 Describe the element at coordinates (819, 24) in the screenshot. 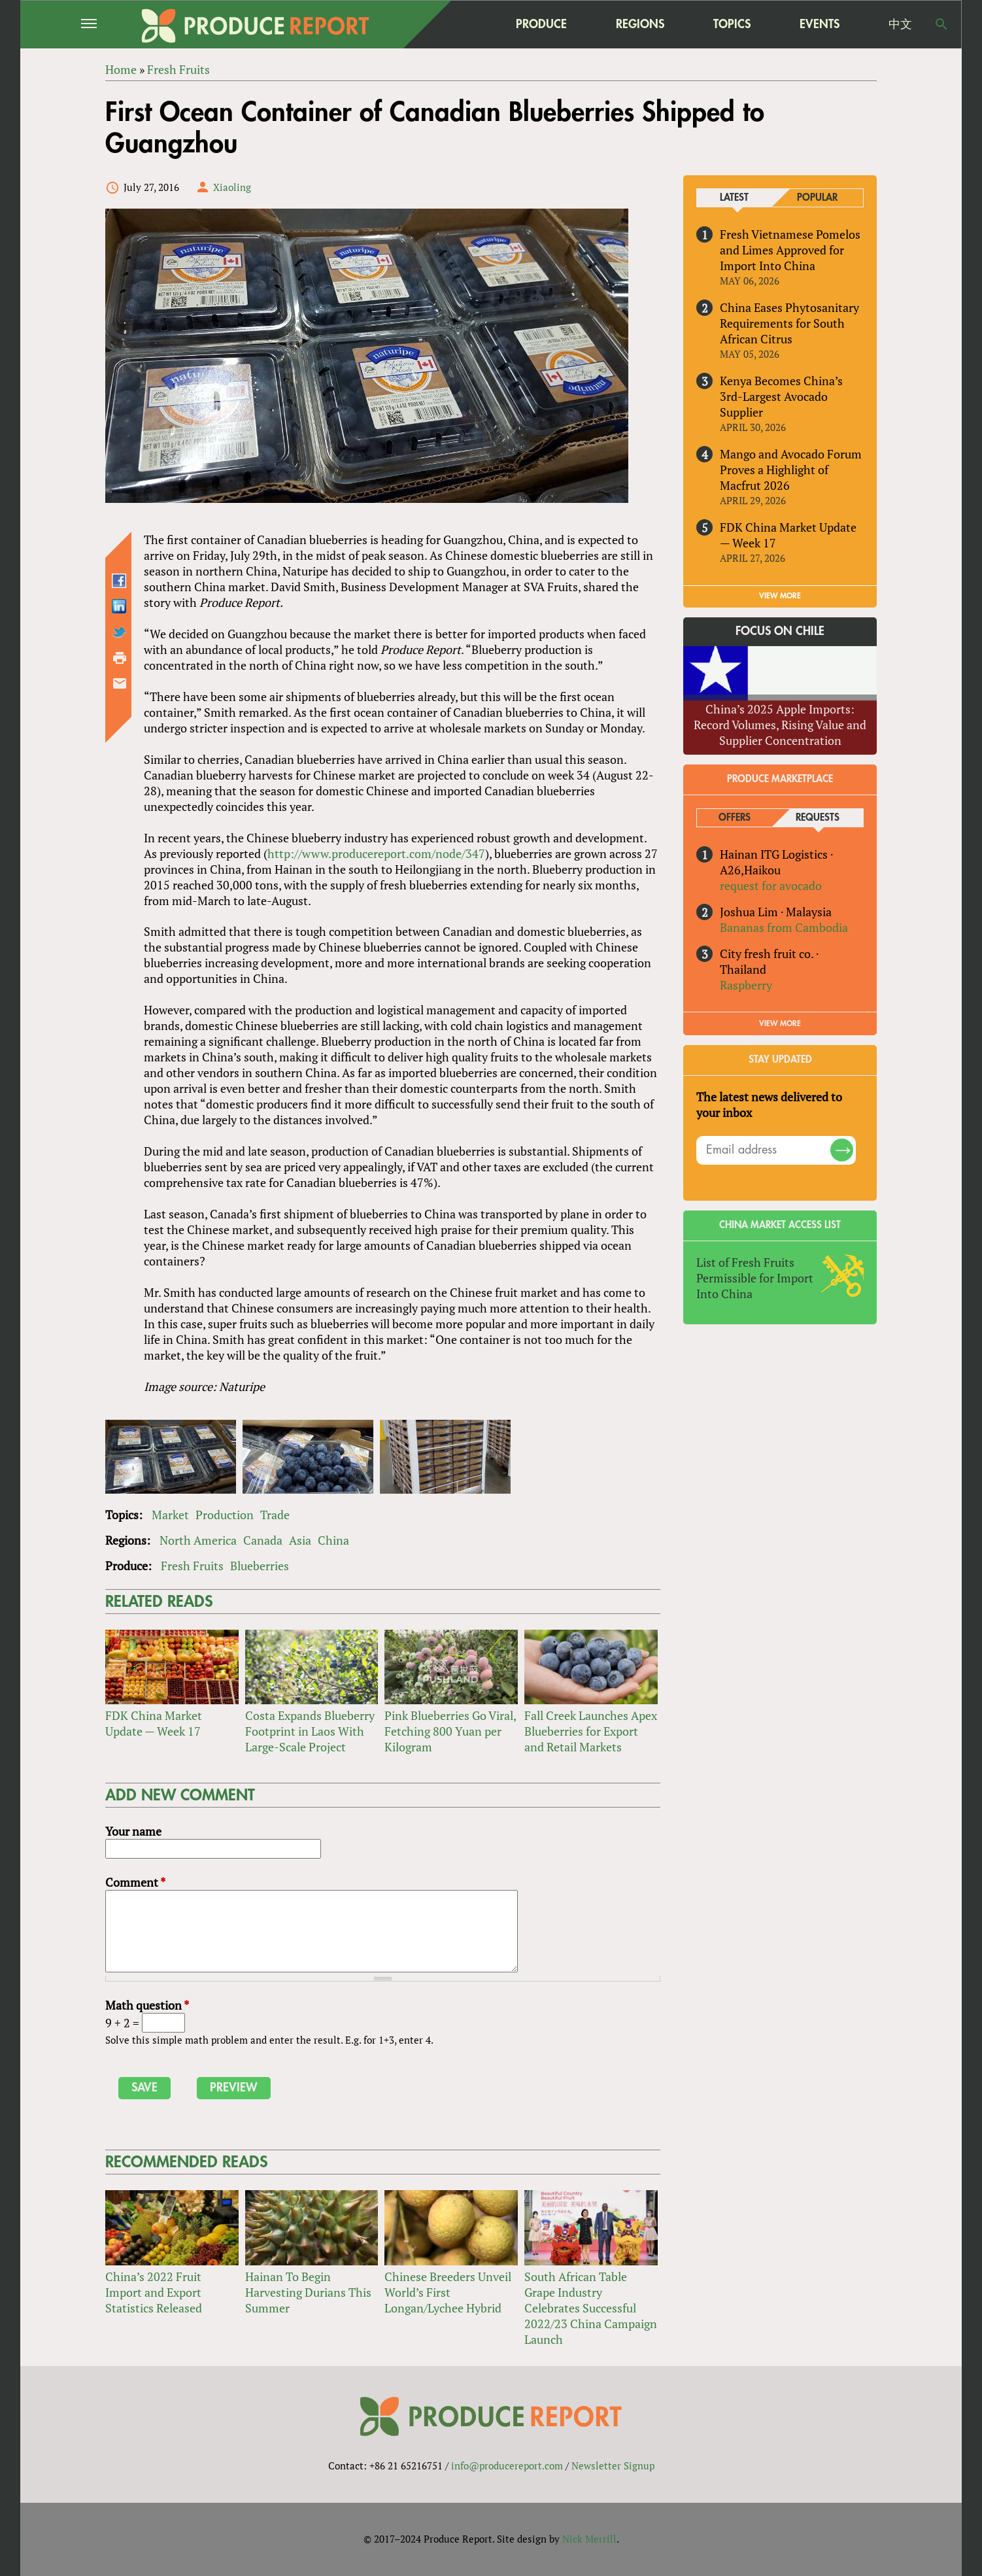

I see `Events` at that location.